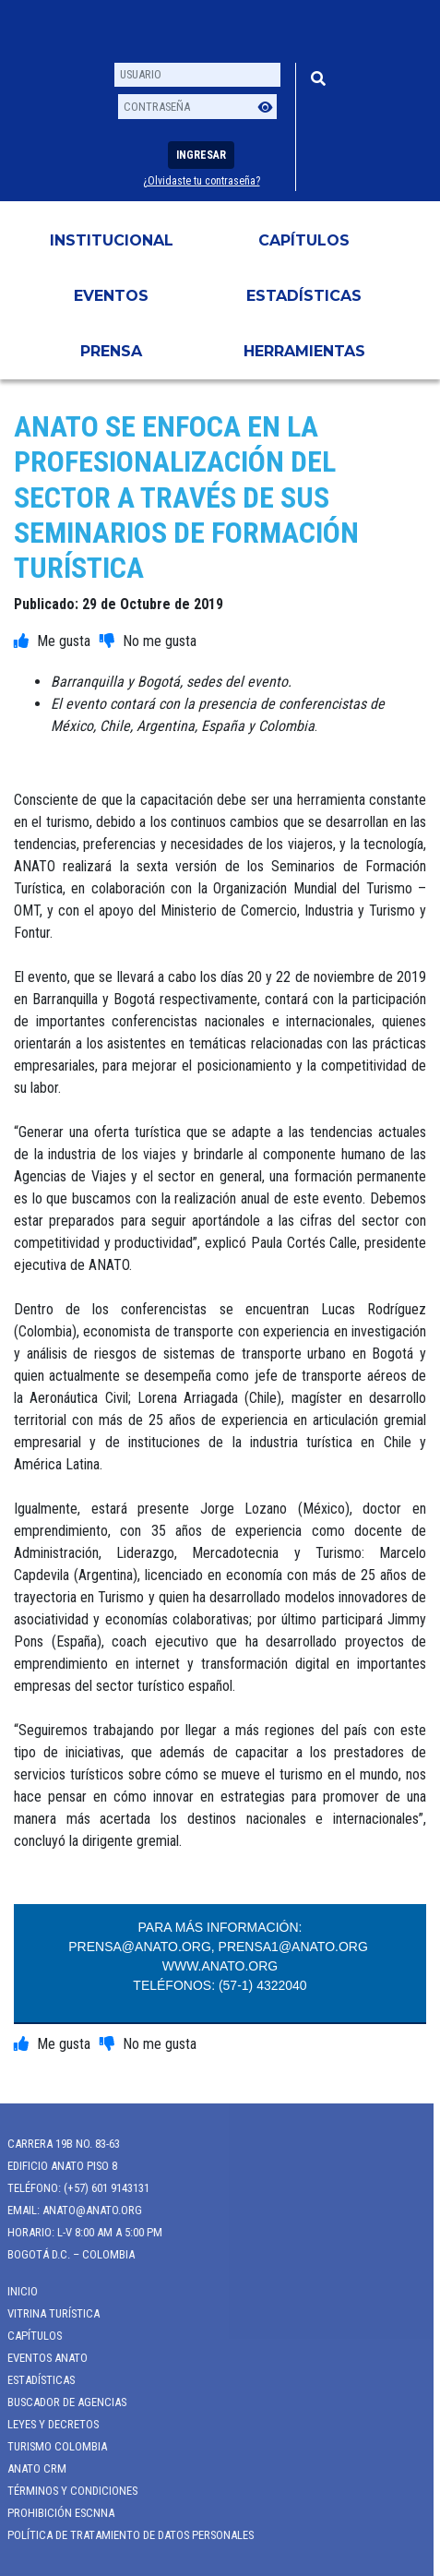  What do you see at coordinates (111, 351) in the screenshot?
I see `PRENSA` at bounding box center [111, 351].